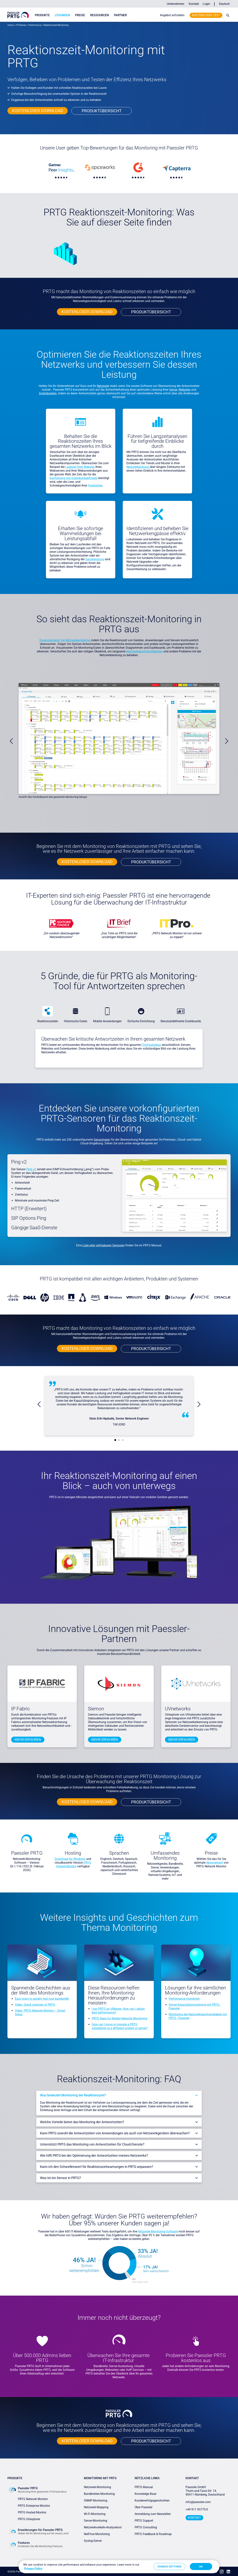 This screenshot has width=238, height=2576. Describe the element at coordinates (137, 467) in the screenshot. I see `Netzwerkleistung` at that location.